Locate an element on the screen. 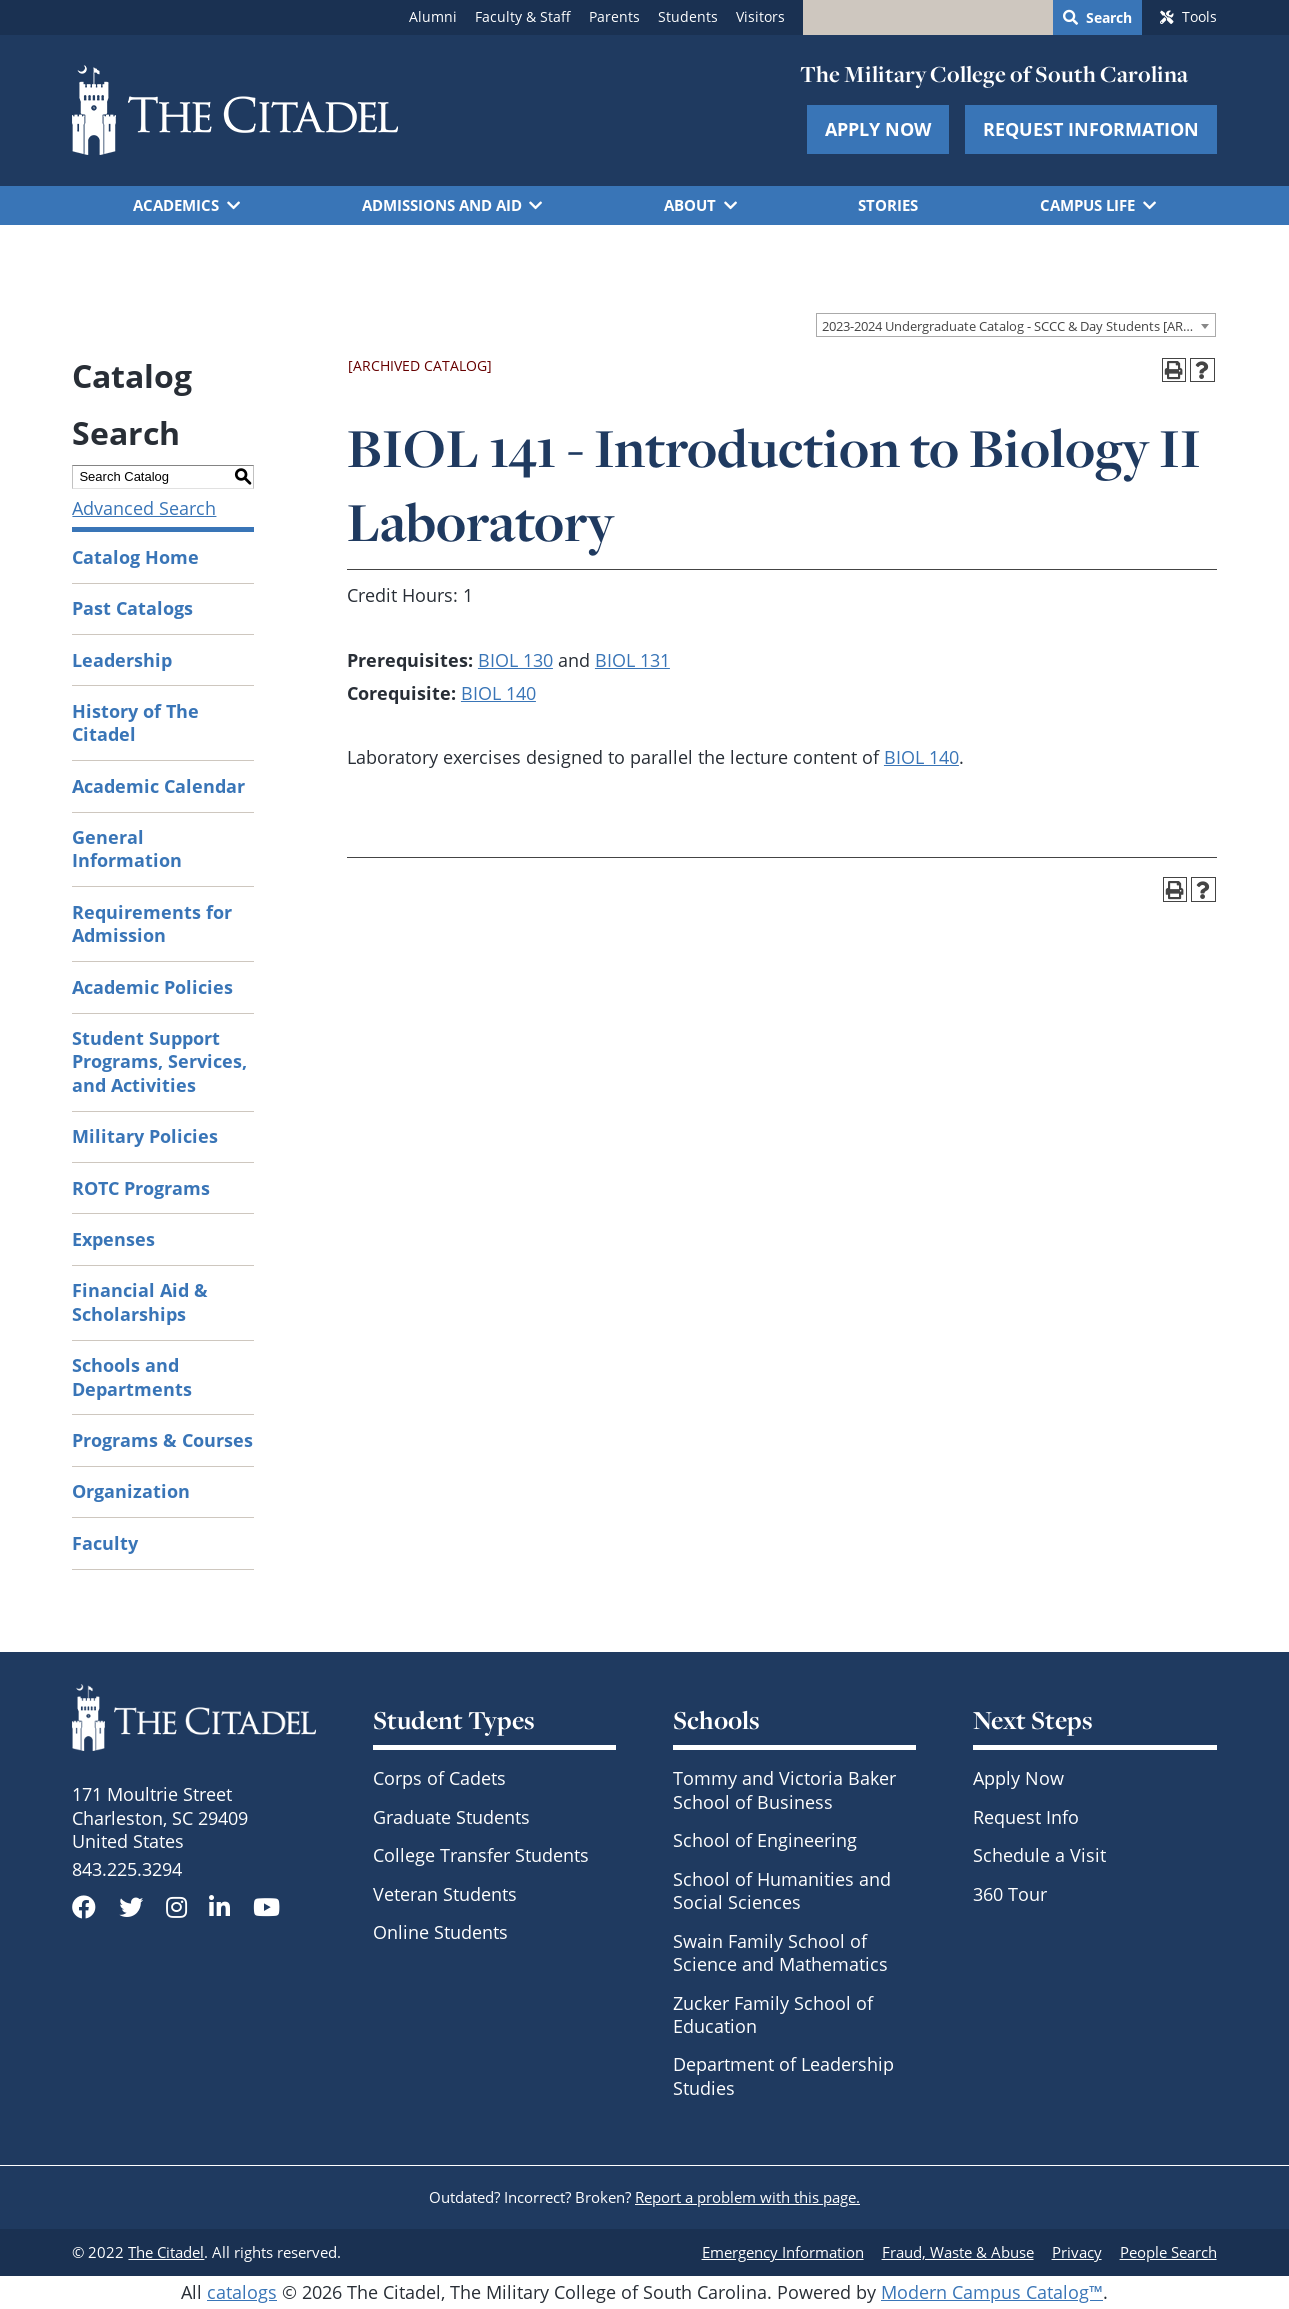 The height and width of the screenshot is (2309, 1289). Schools and Departments is located at coordinates (132, 1376).